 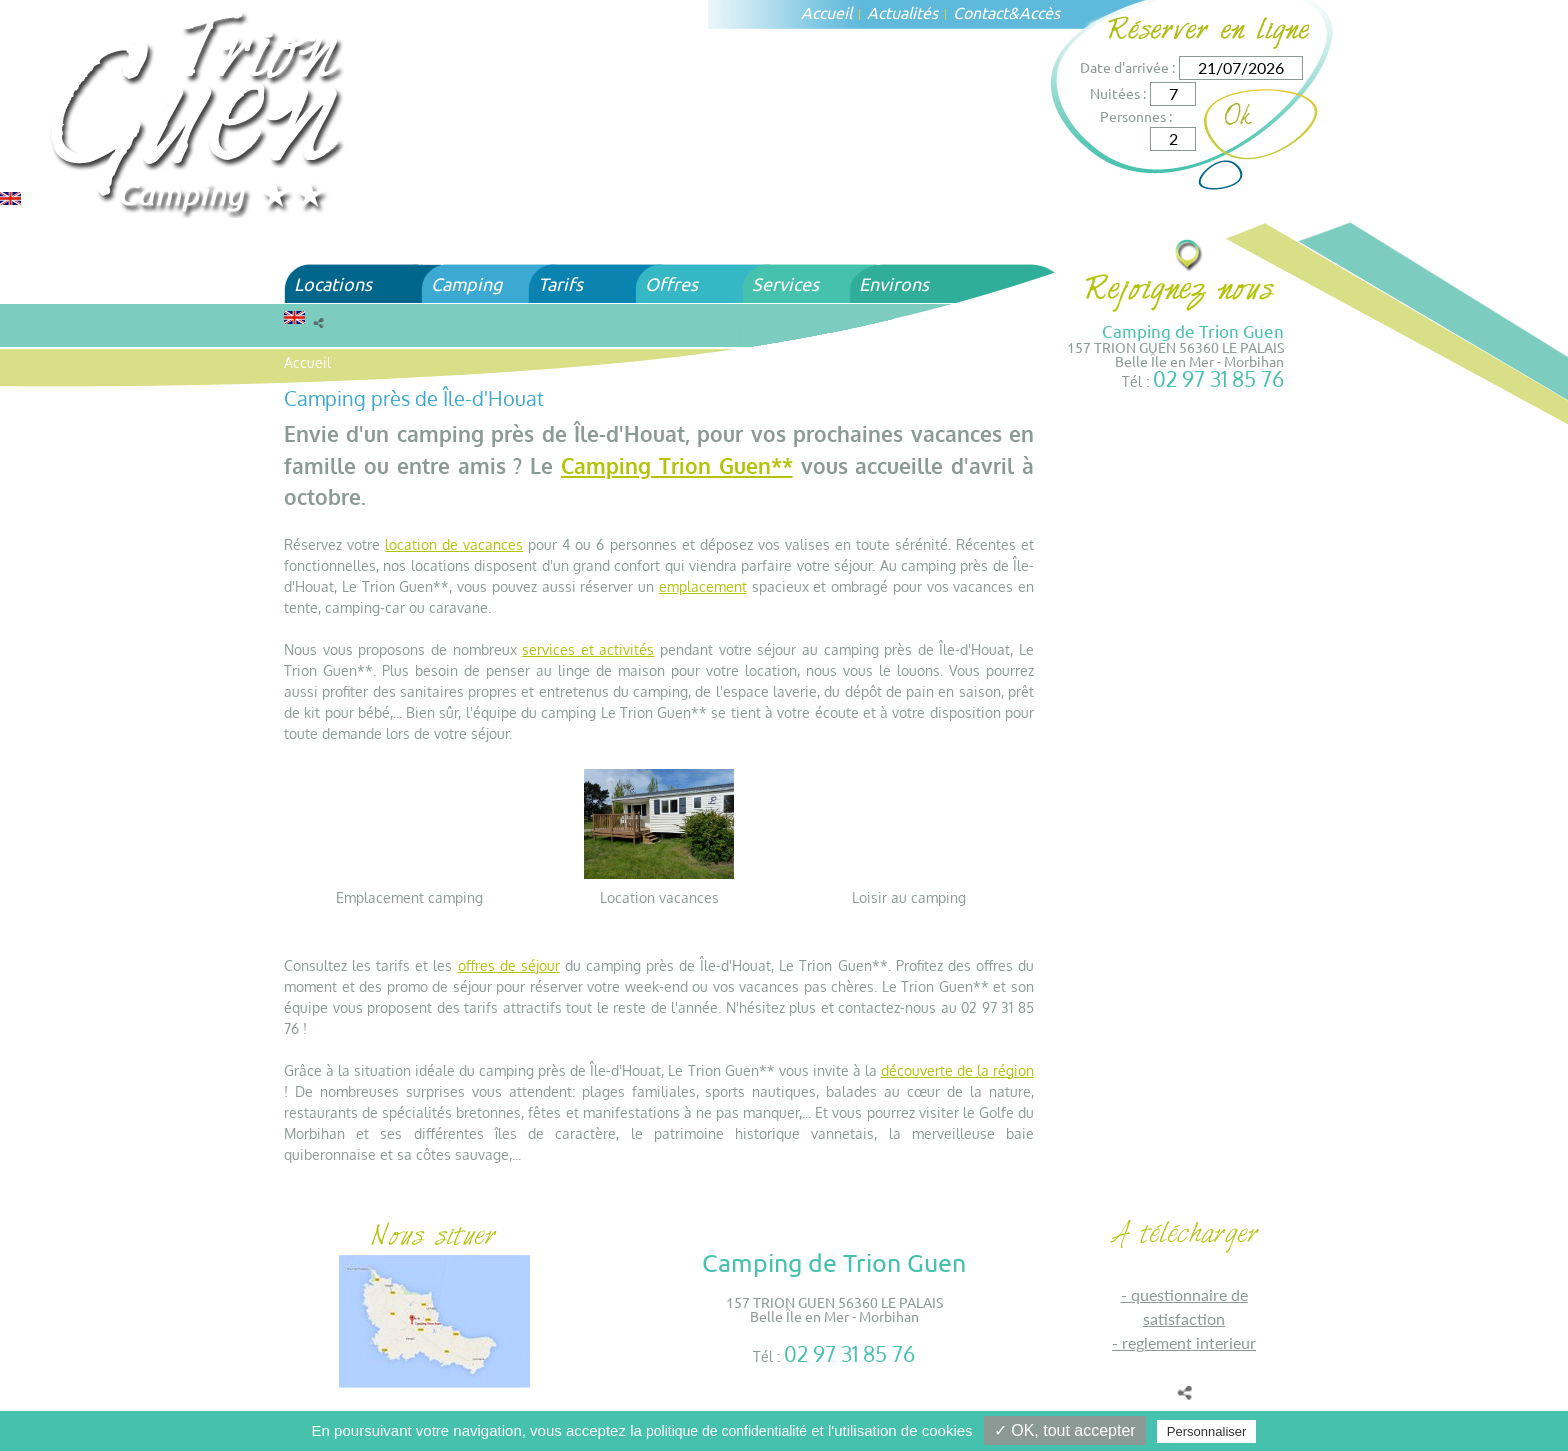 What do you see at coordinates (980, 12) in the screenshot?
I see `Contact` at bounding box center [980, 12].